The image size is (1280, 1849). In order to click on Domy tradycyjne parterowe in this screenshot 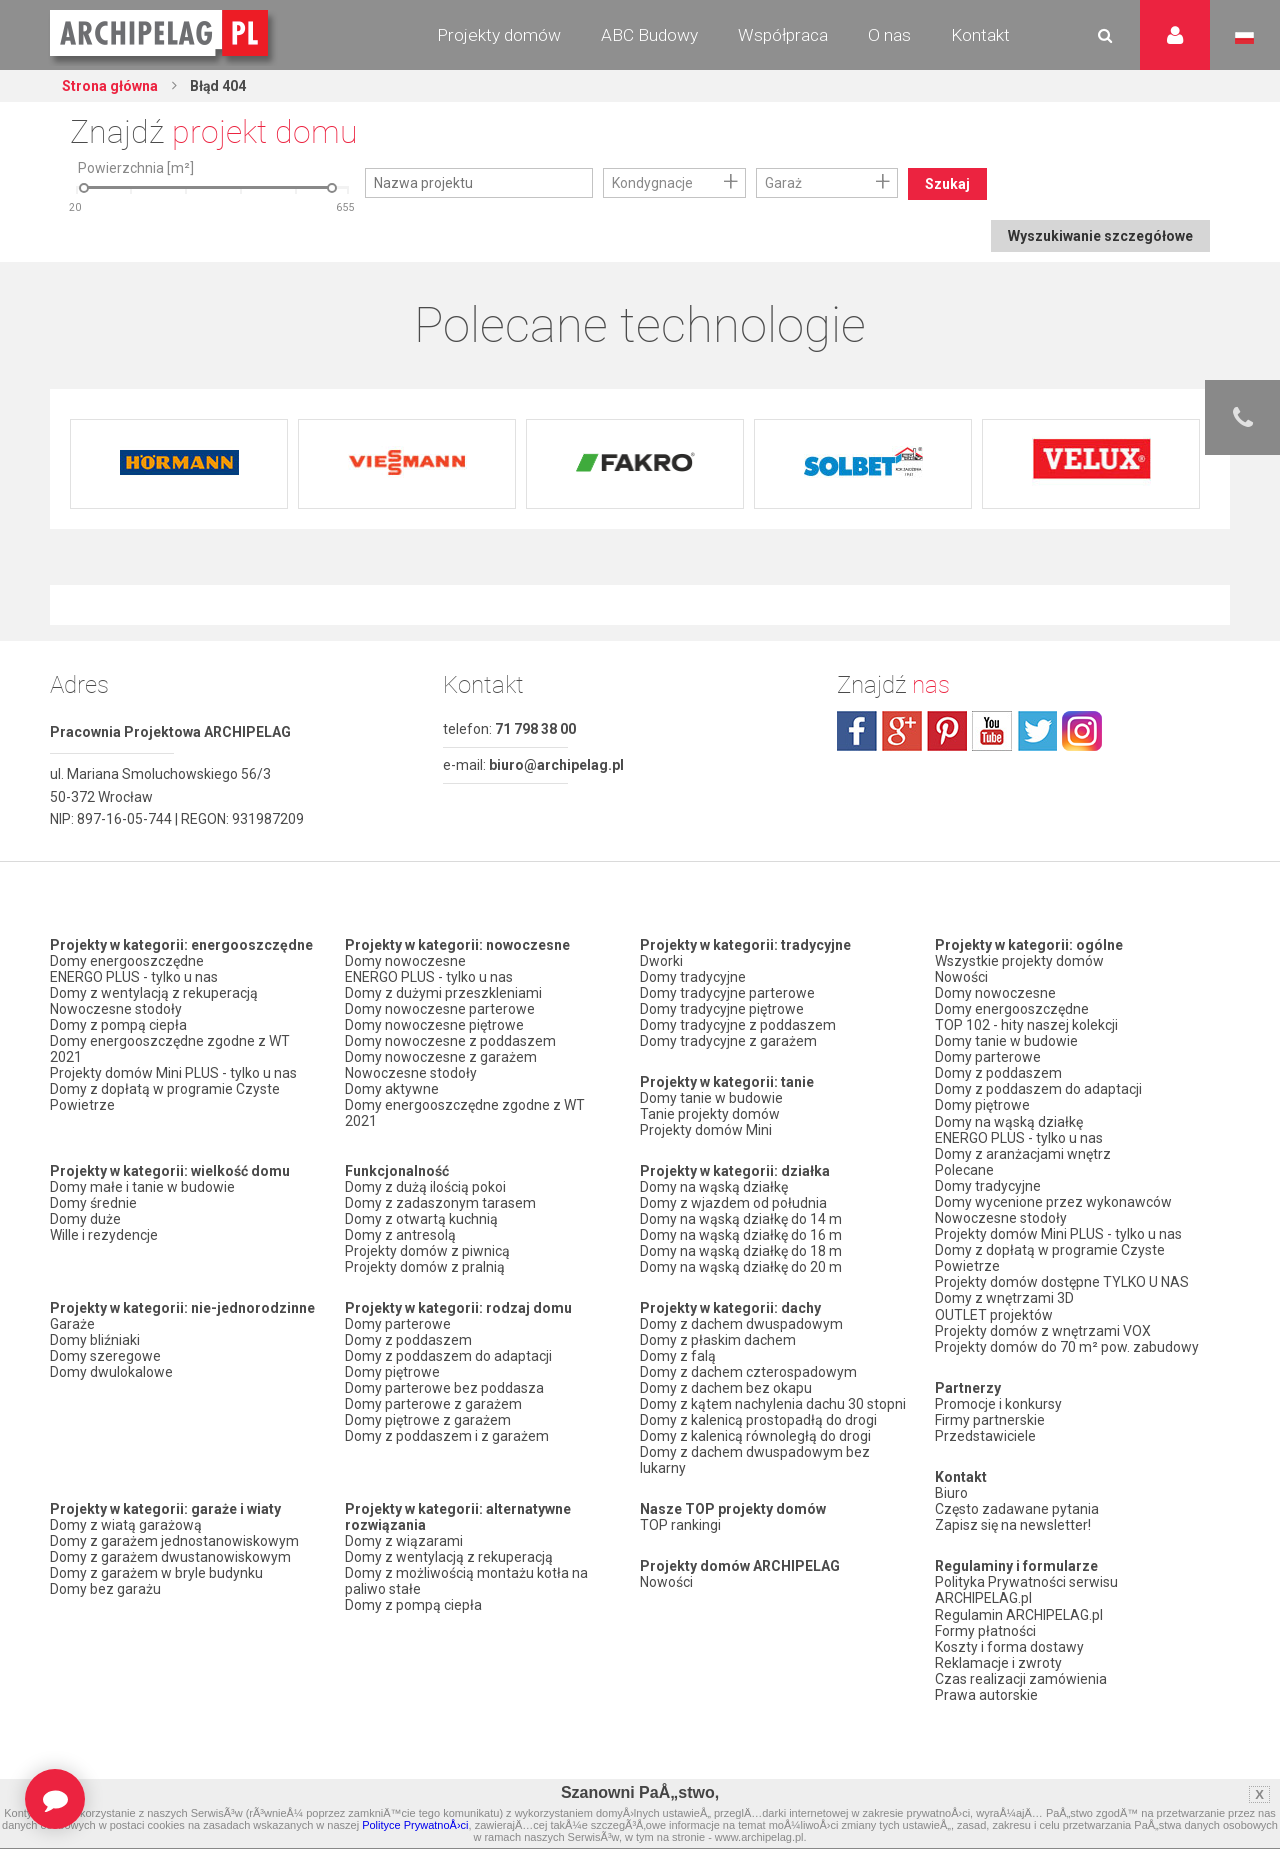, I will do `click(727, 993)`.